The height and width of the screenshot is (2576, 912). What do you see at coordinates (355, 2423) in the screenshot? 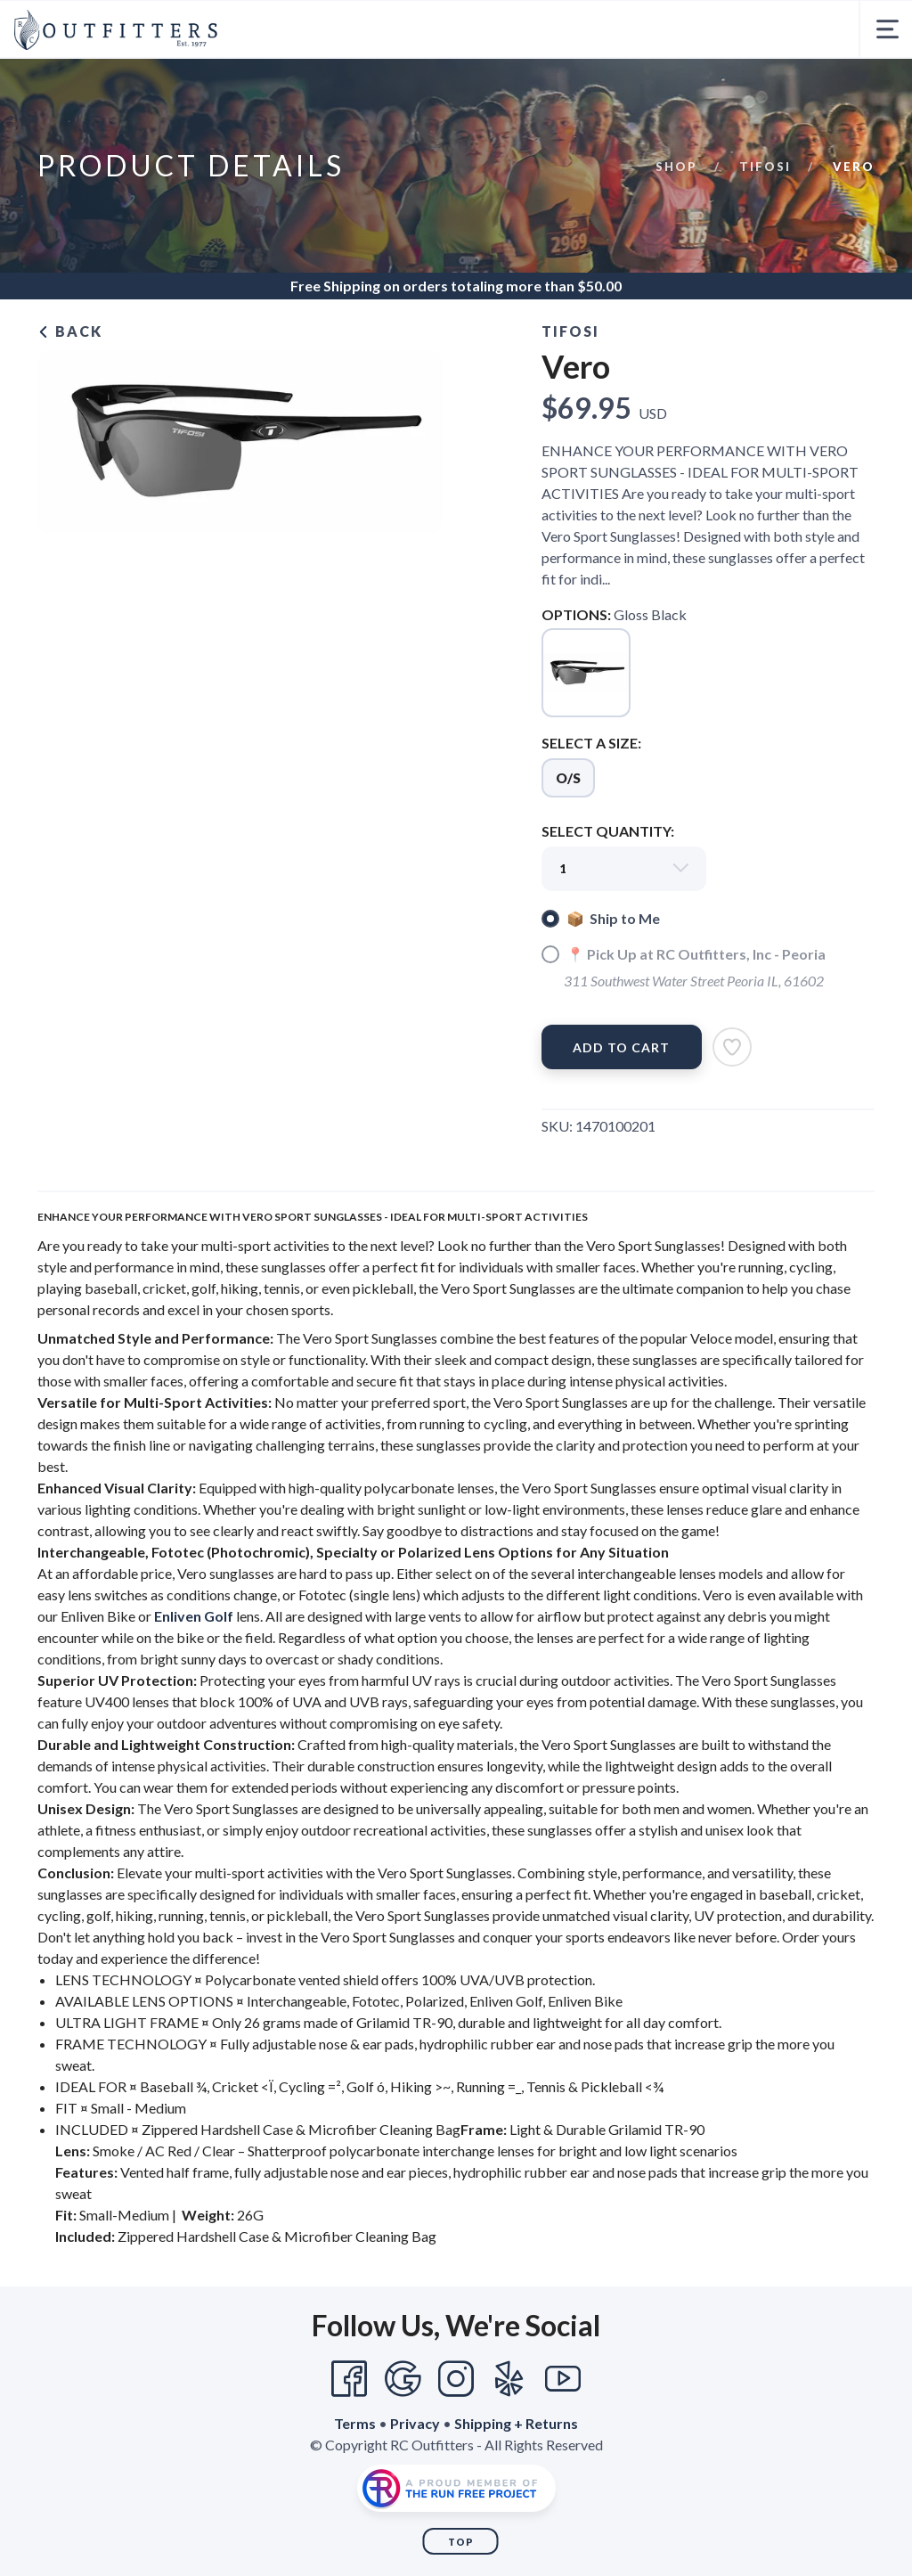
I see `Terms` at bounding box center [355, 2423].